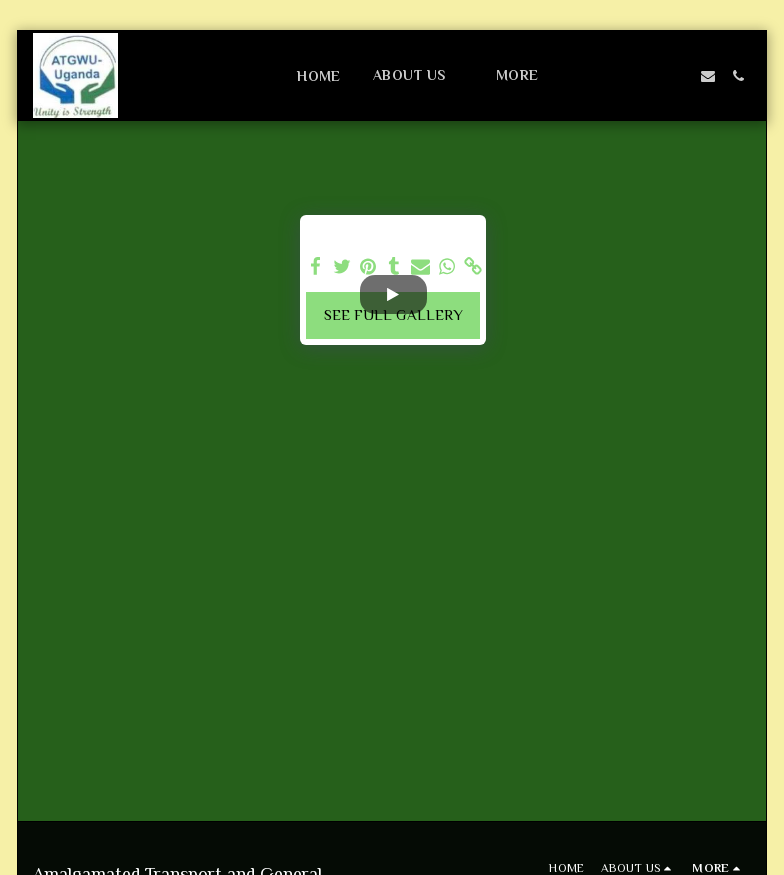 The width and height of the screenshot is (784, 875). What do you see at coordinates (418, 75) in the screenshot?
I see `[button]` at bounding box center [418, 75].